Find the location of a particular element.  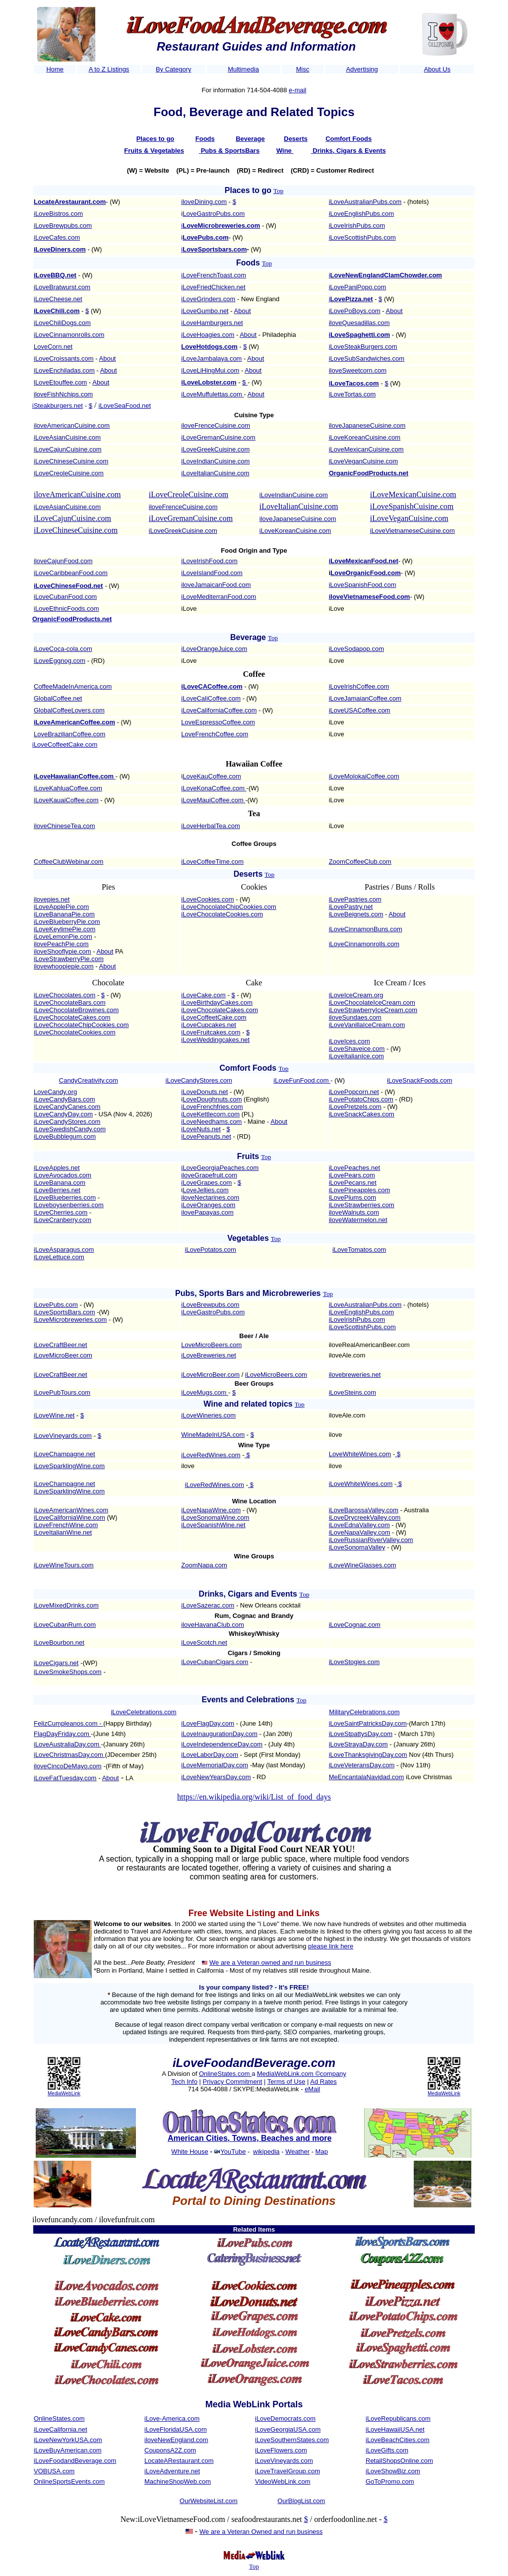

LoveCandy.org is located at coordinates (55, 1091).